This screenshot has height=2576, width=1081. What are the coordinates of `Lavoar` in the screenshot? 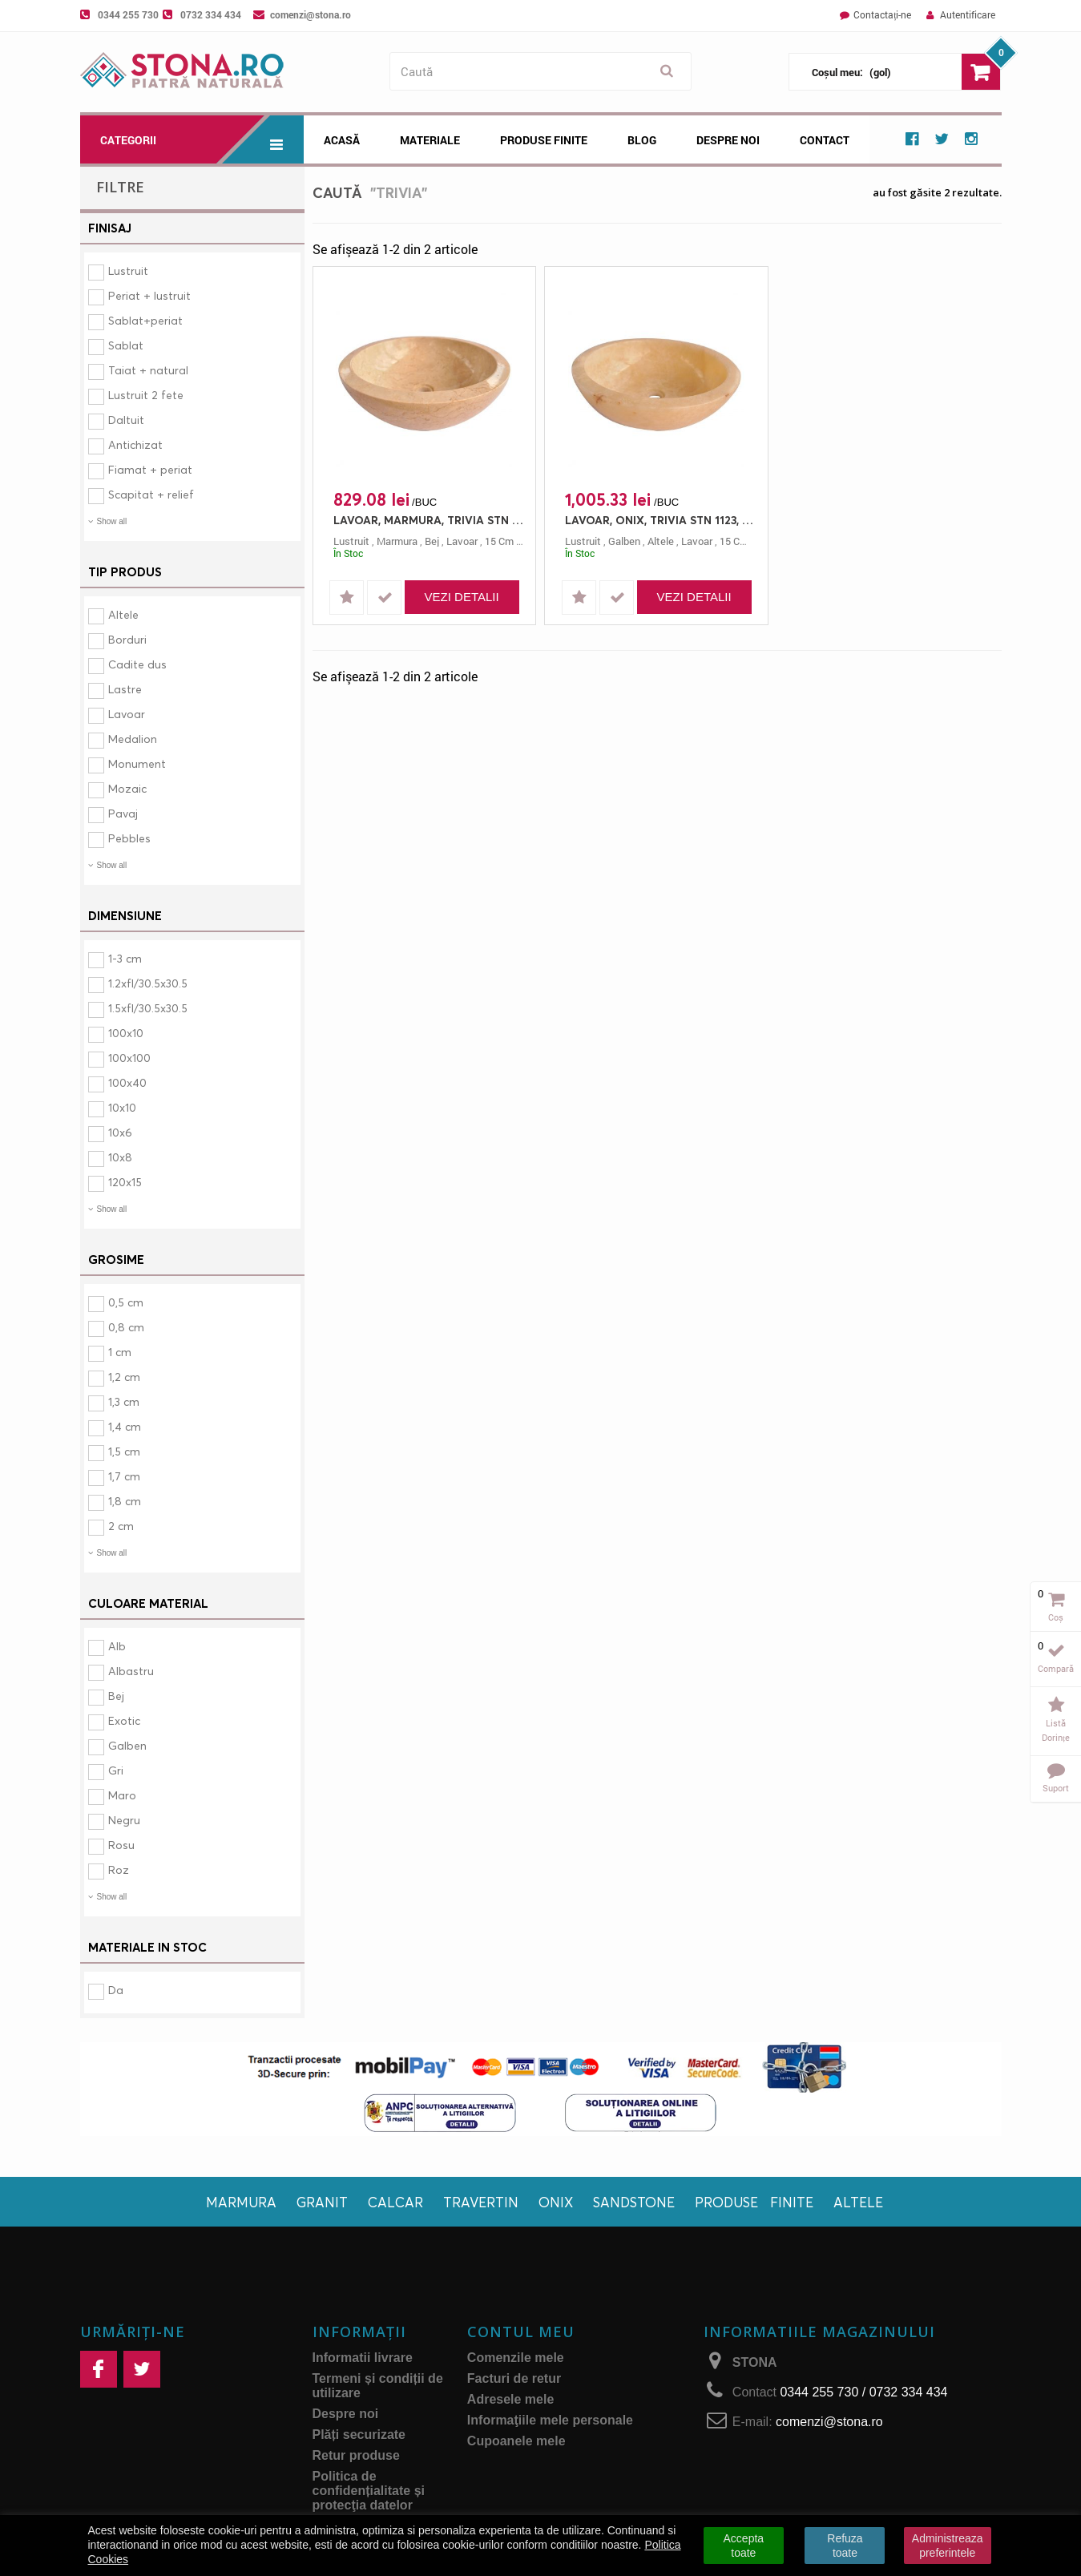 It's located at (126, 714).